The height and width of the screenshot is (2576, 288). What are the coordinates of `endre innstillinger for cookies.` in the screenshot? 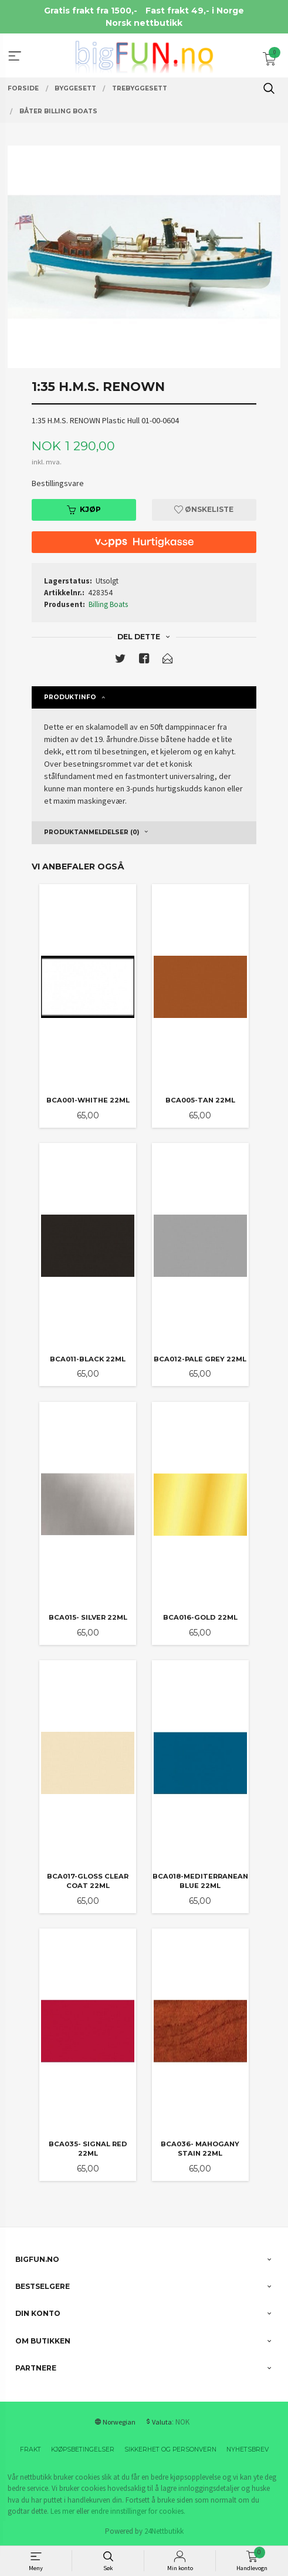 It's located at (138, 2511).